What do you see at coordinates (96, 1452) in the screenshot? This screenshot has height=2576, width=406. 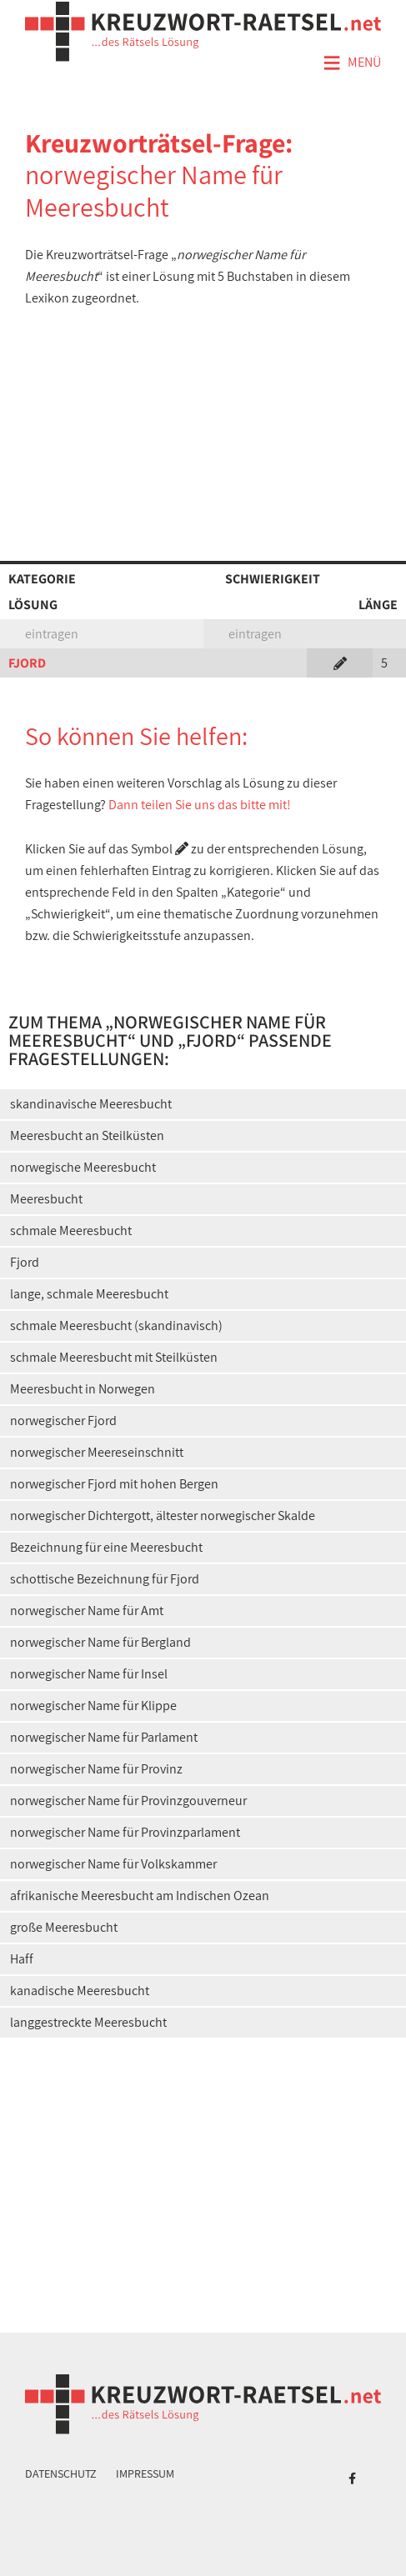 I see `norwegischer Meereseinschnitt` at bounding box center [96, 1452].